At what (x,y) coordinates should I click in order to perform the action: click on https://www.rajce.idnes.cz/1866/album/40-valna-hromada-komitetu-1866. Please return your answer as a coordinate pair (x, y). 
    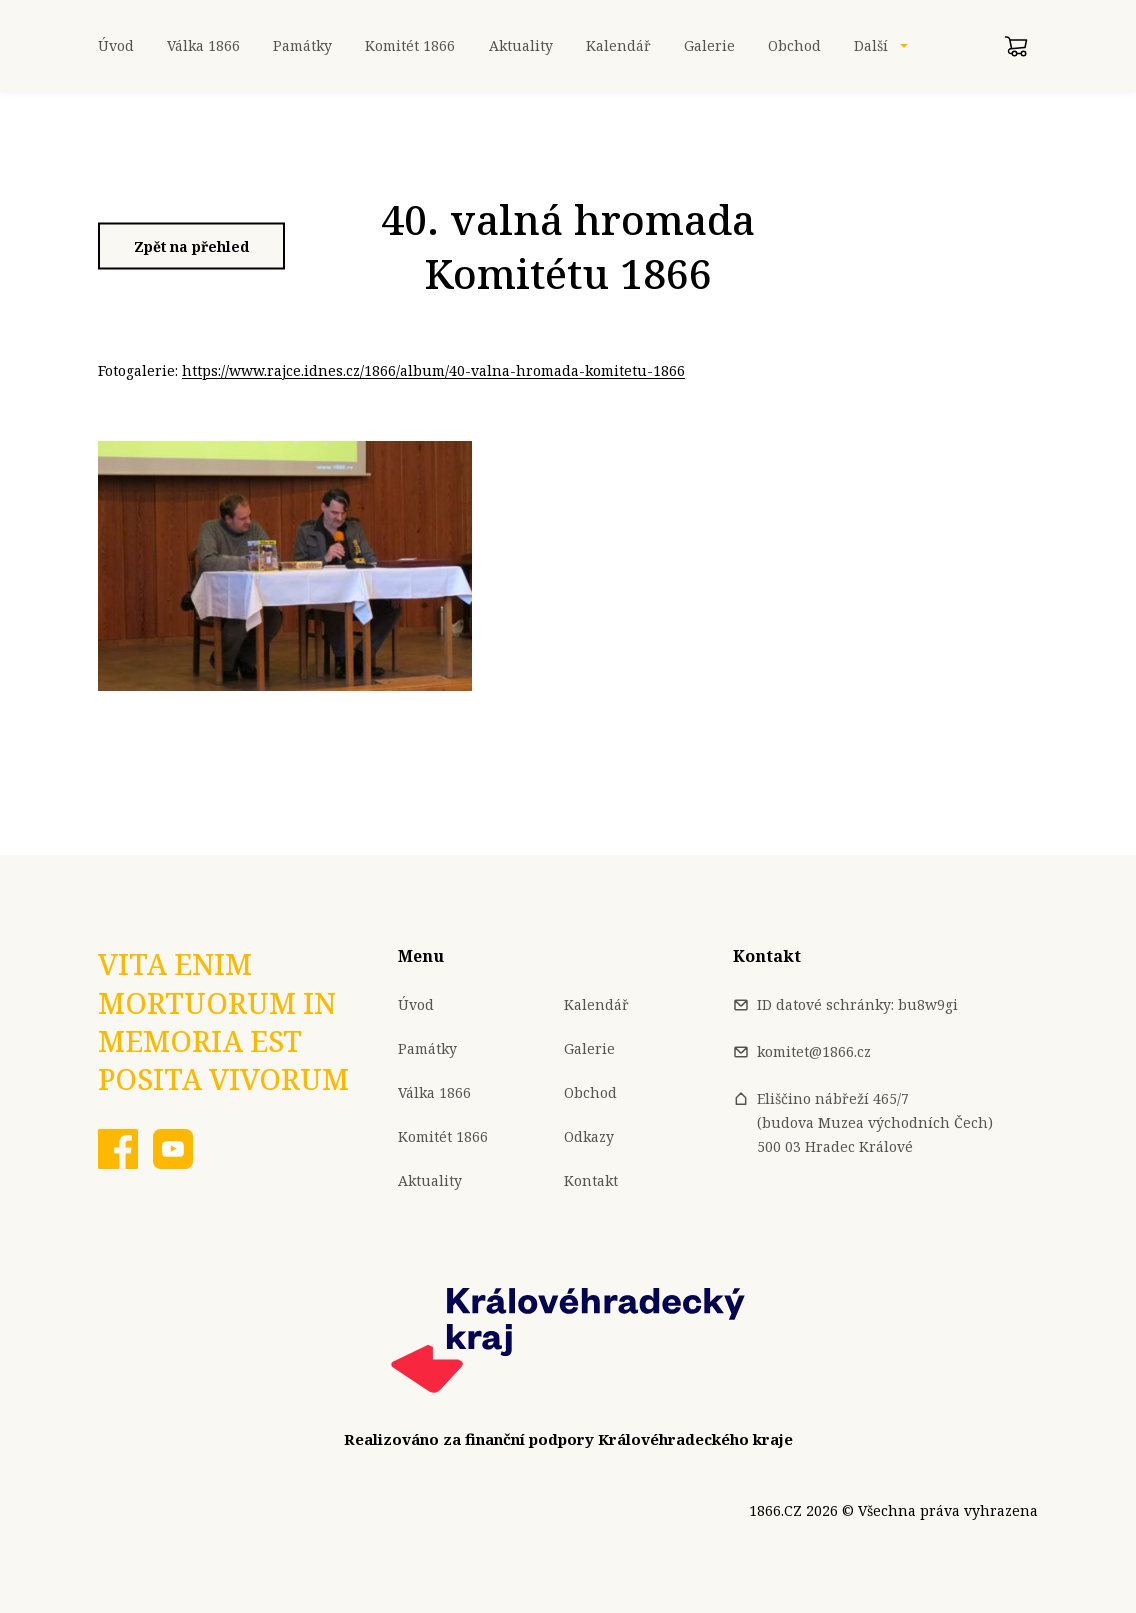
    Looking at the image, I should click on (433, 370).